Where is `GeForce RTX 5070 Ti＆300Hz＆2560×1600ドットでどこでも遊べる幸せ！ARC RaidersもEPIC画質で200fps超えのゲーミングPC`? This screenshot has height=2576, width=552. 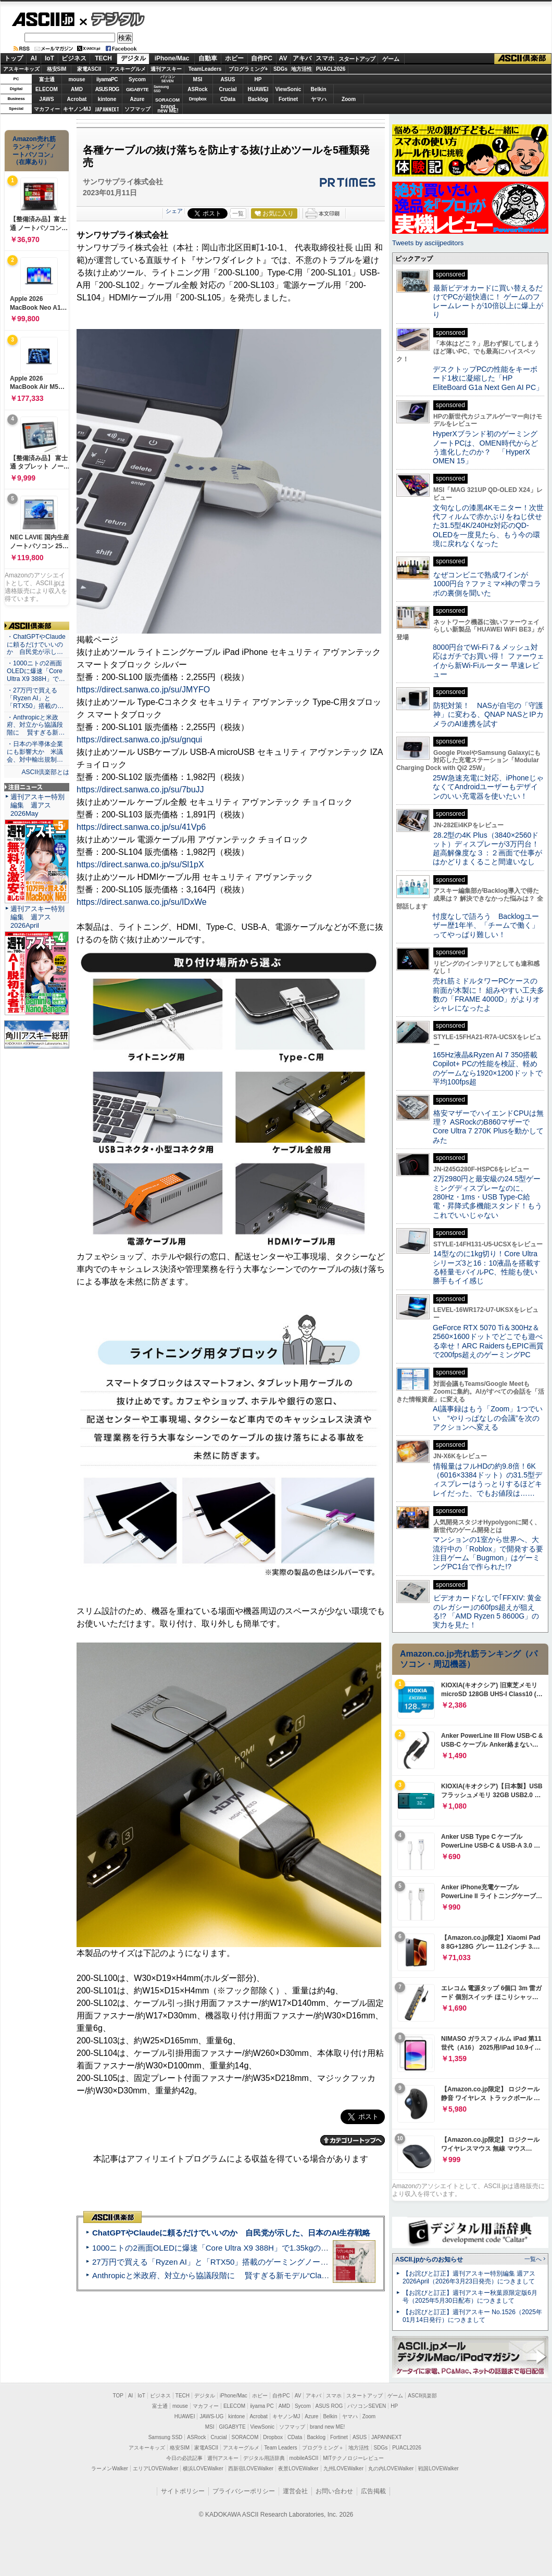
GeForce RTX 5070 Ti＆300Hz＆2560×1600ドットでどこでも遊べる幸せ！ARC RaidersもEPIC画質で200fps超えのゲーミングPC is located at coordinates (488, 1341).